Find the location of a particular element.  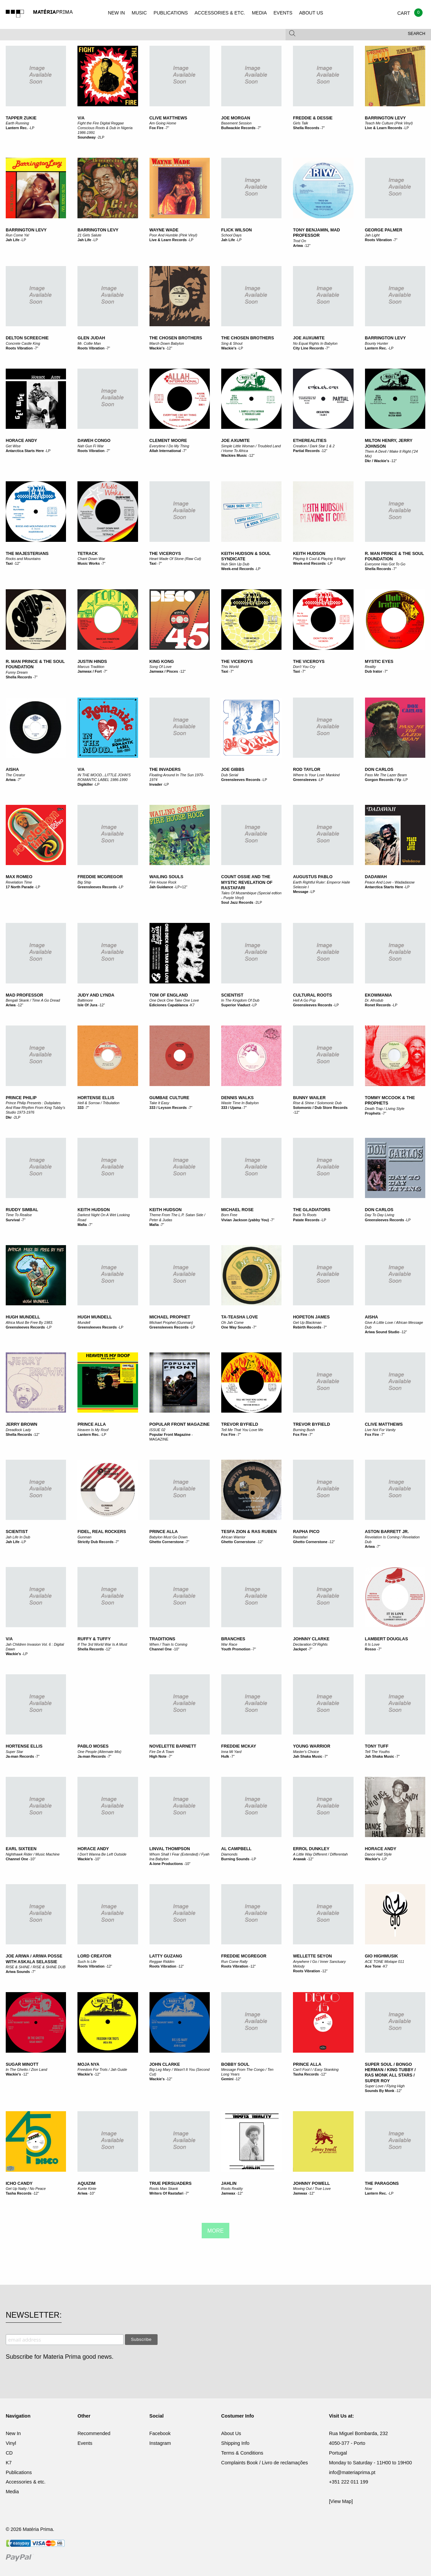

Wayne Wade is located at coordinates (164, 230).